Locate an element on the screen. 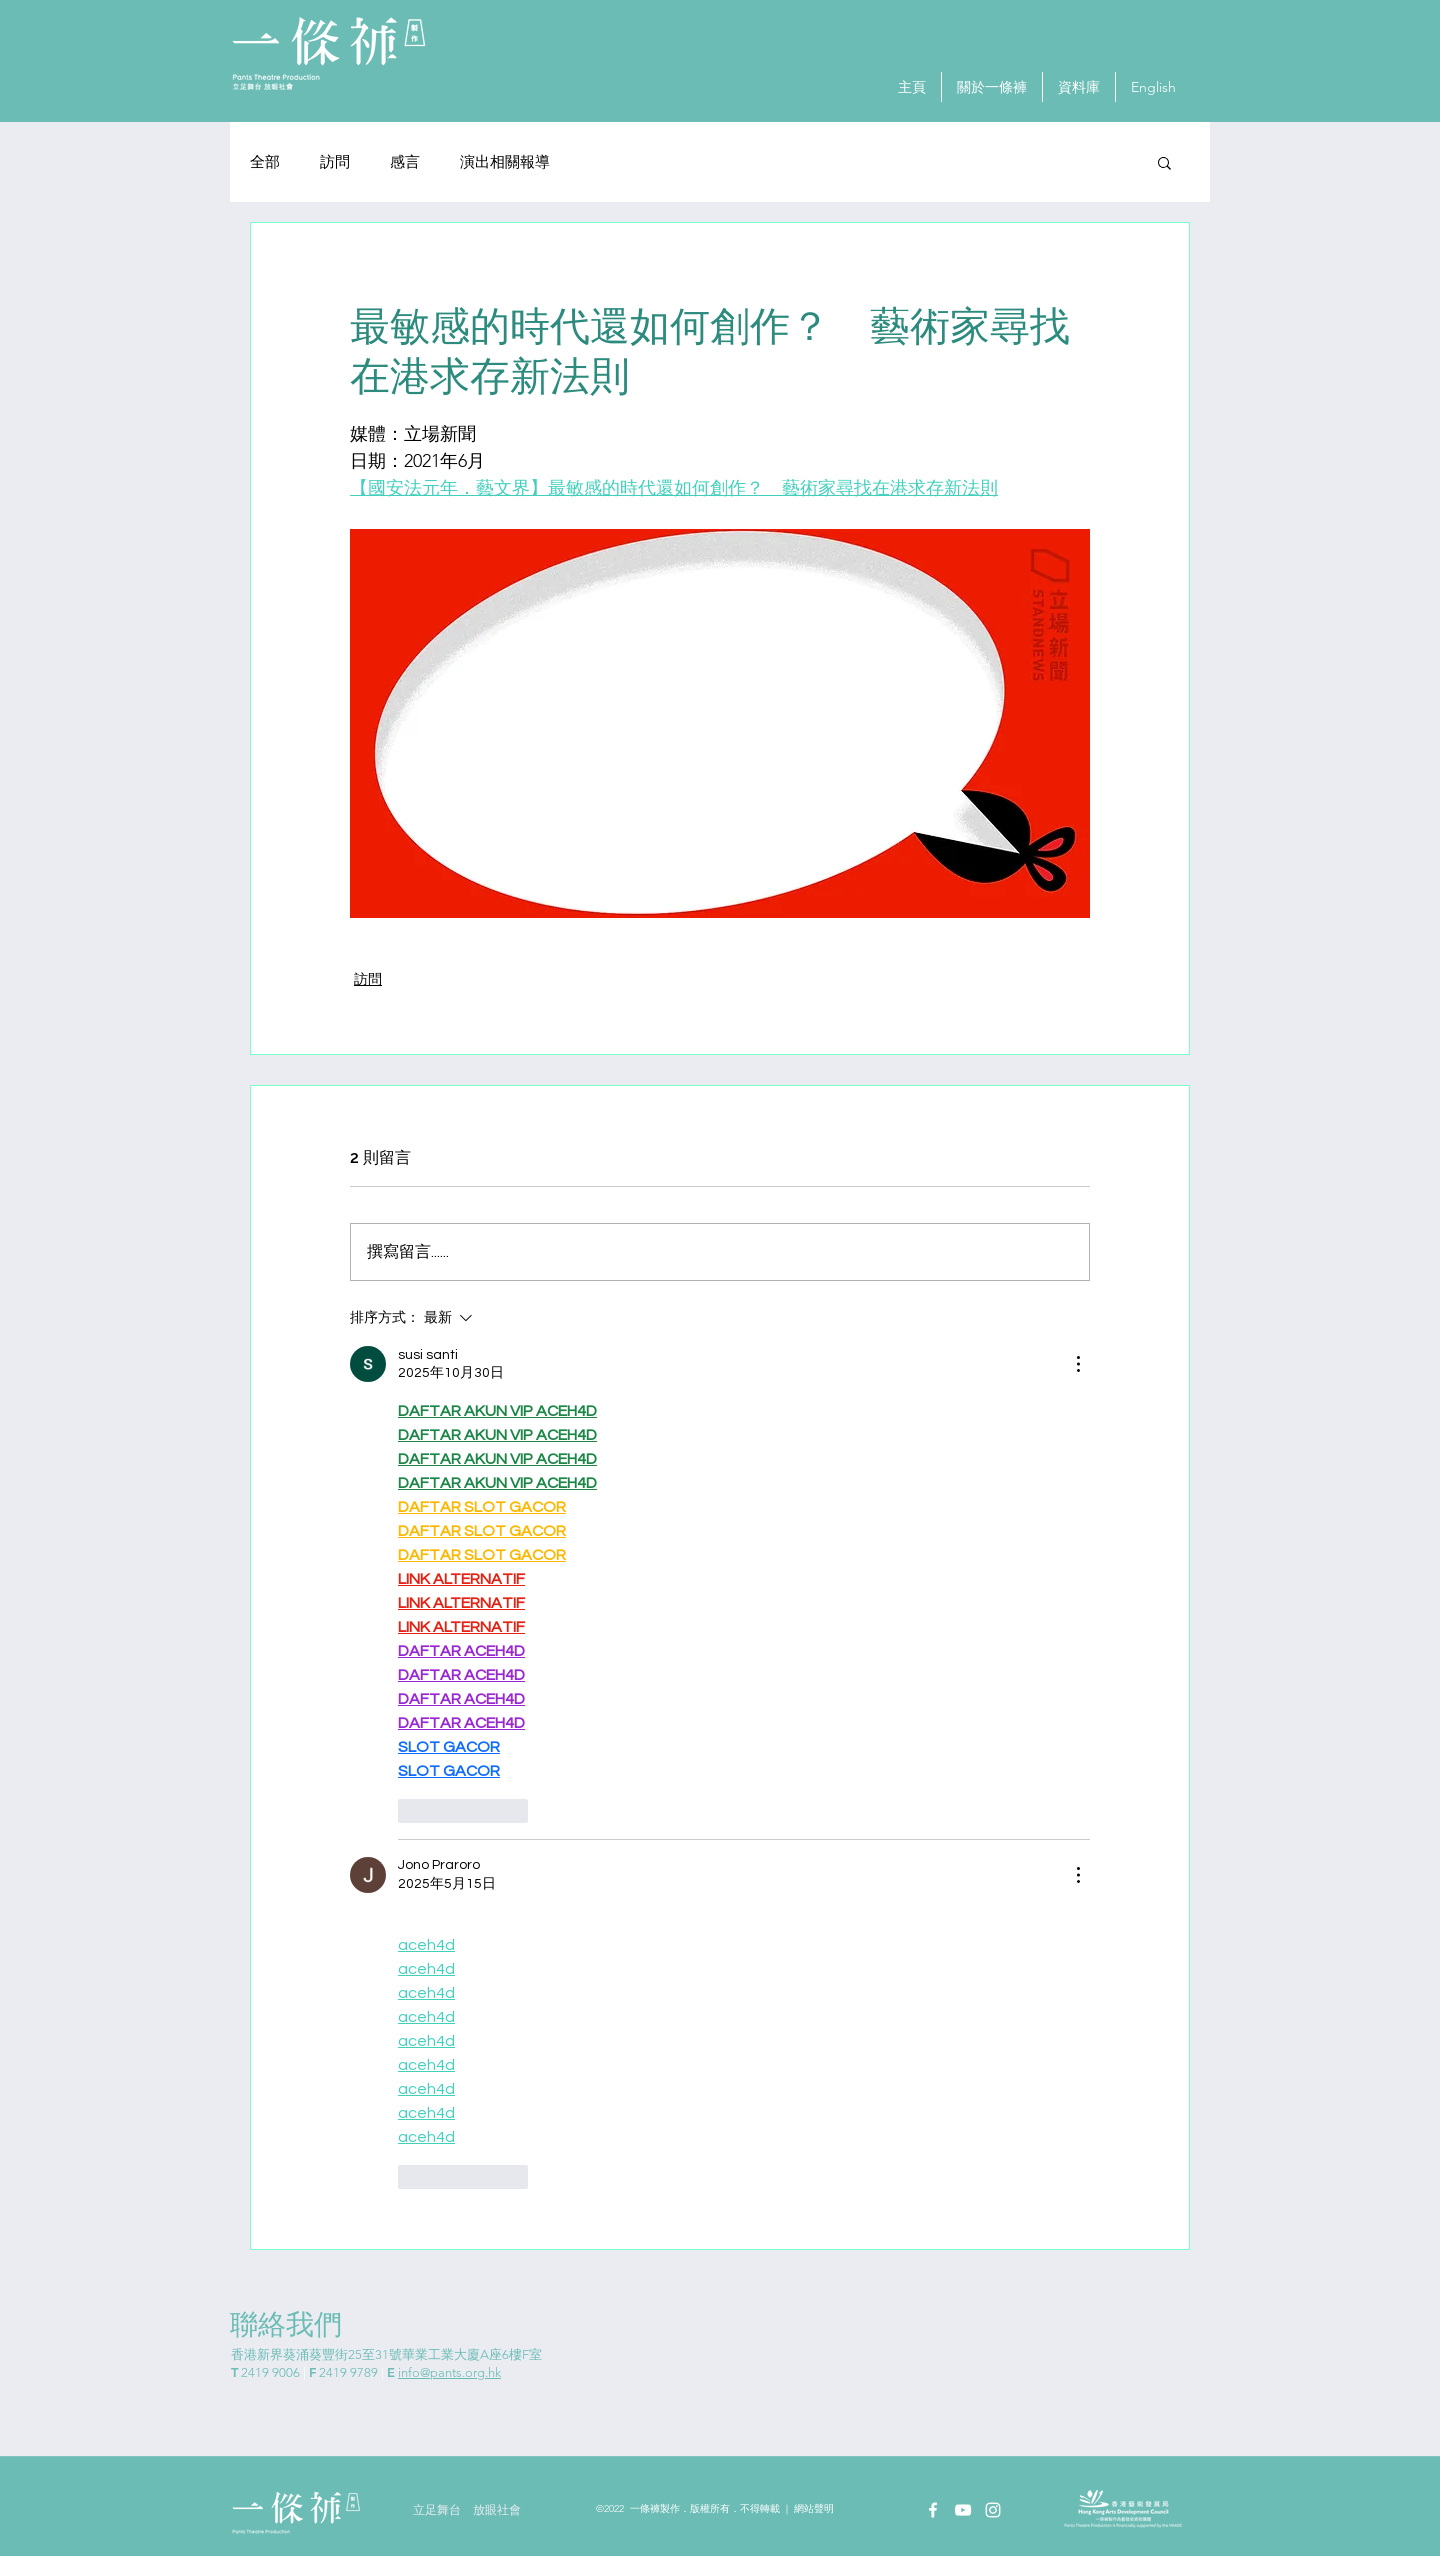 Image resolution: width=1440 pixels, height=2556 pixels. 感⾔ is located at coordinates (405, 162).